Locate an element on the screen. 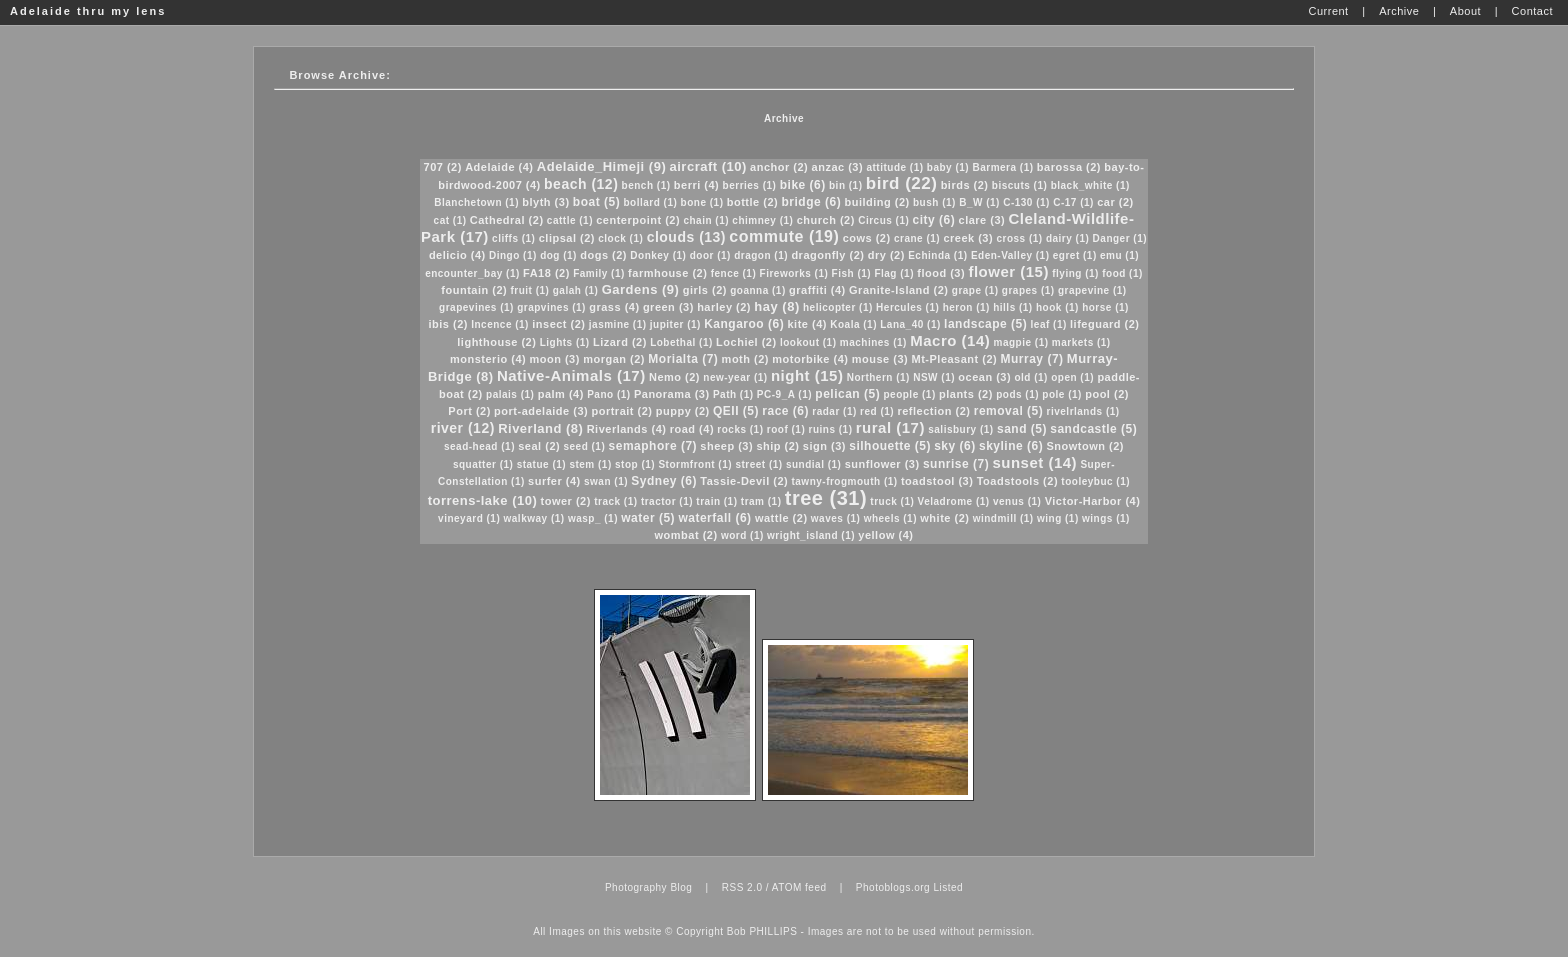  Murray (7) is located at coordinates (1032, 359).